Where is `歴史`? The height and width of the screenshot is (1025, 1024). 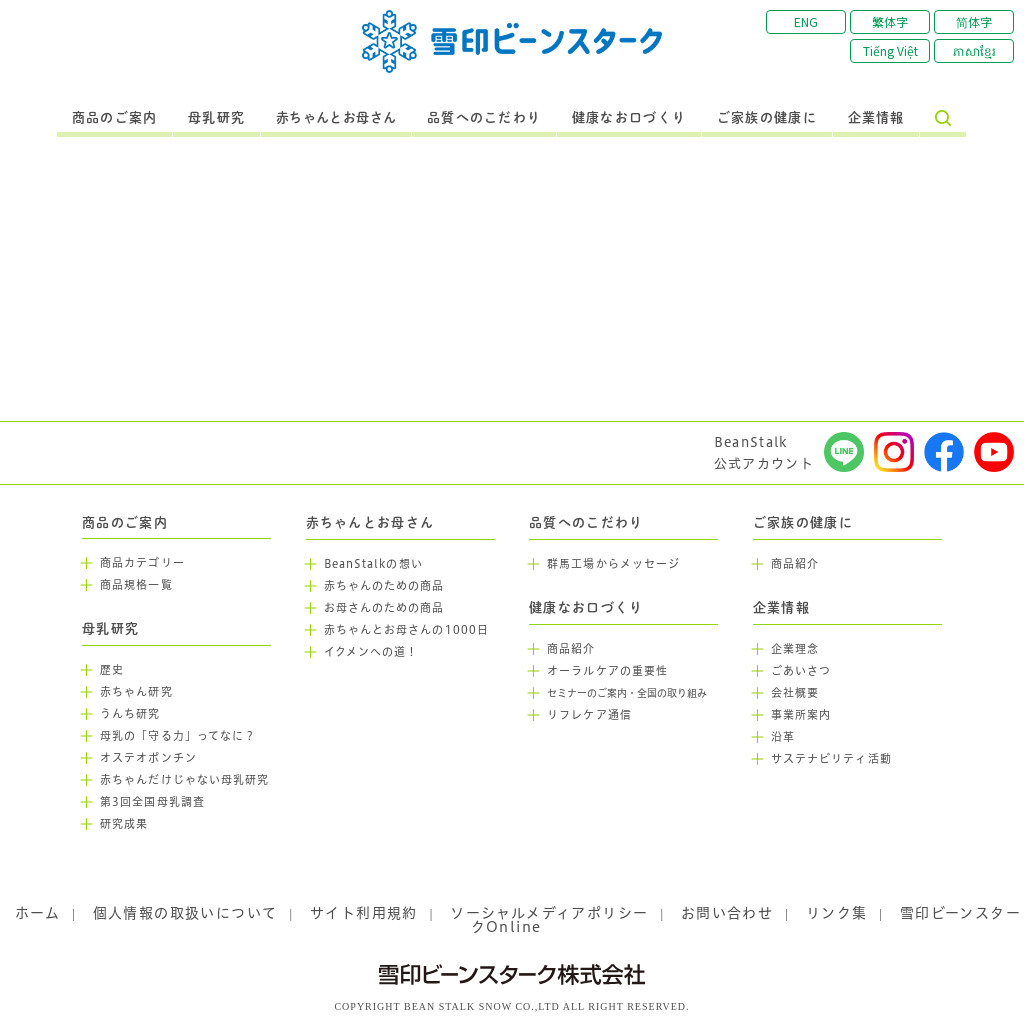 歴史 is located at coordinates (112, 670).